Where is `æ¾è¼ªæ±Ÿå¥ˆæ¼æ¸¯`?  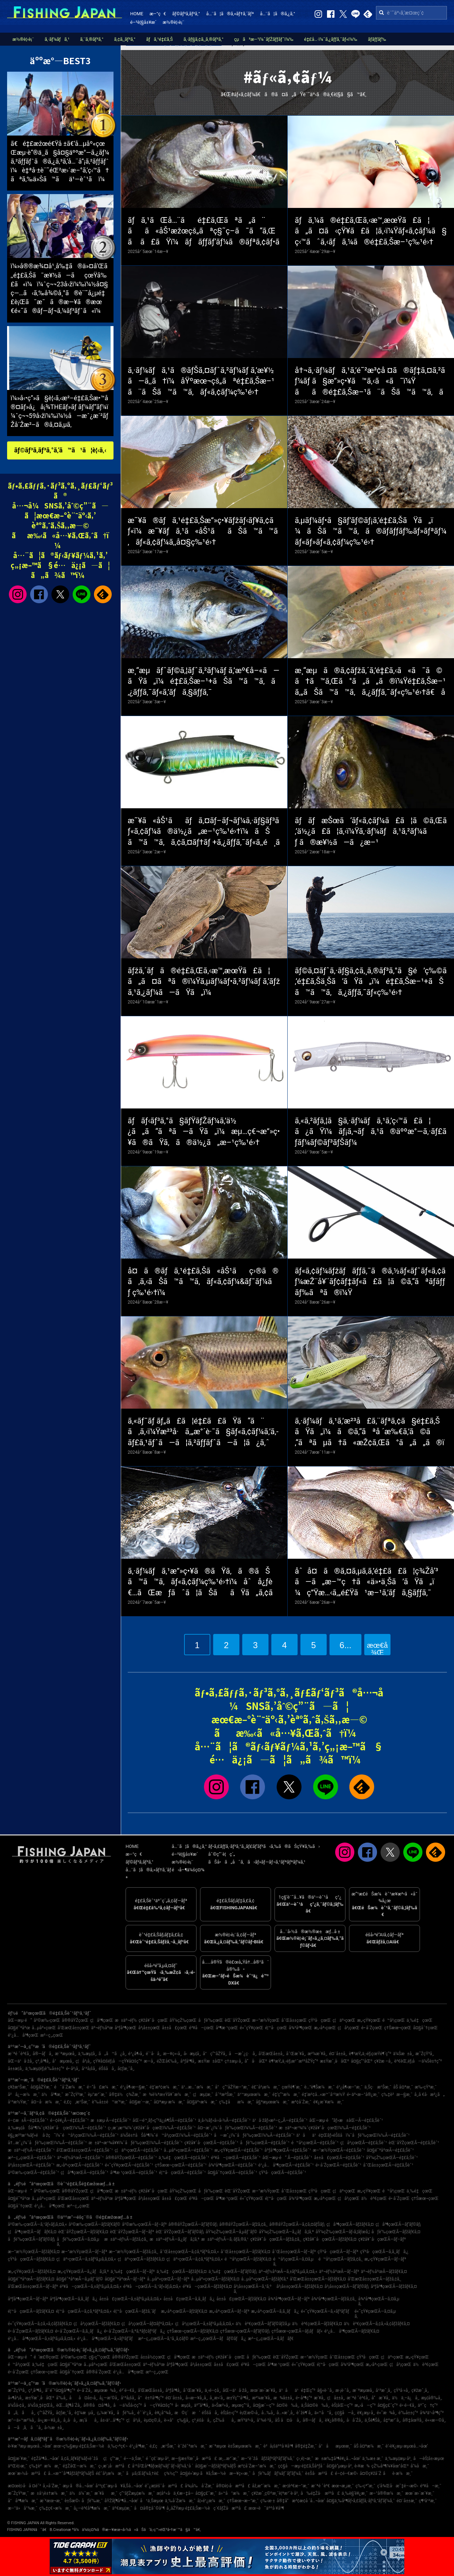 æ¾è¼ªæ±Ÿå¥ˆæ¼æ¸¯ is located at coordinates (167, 2094).